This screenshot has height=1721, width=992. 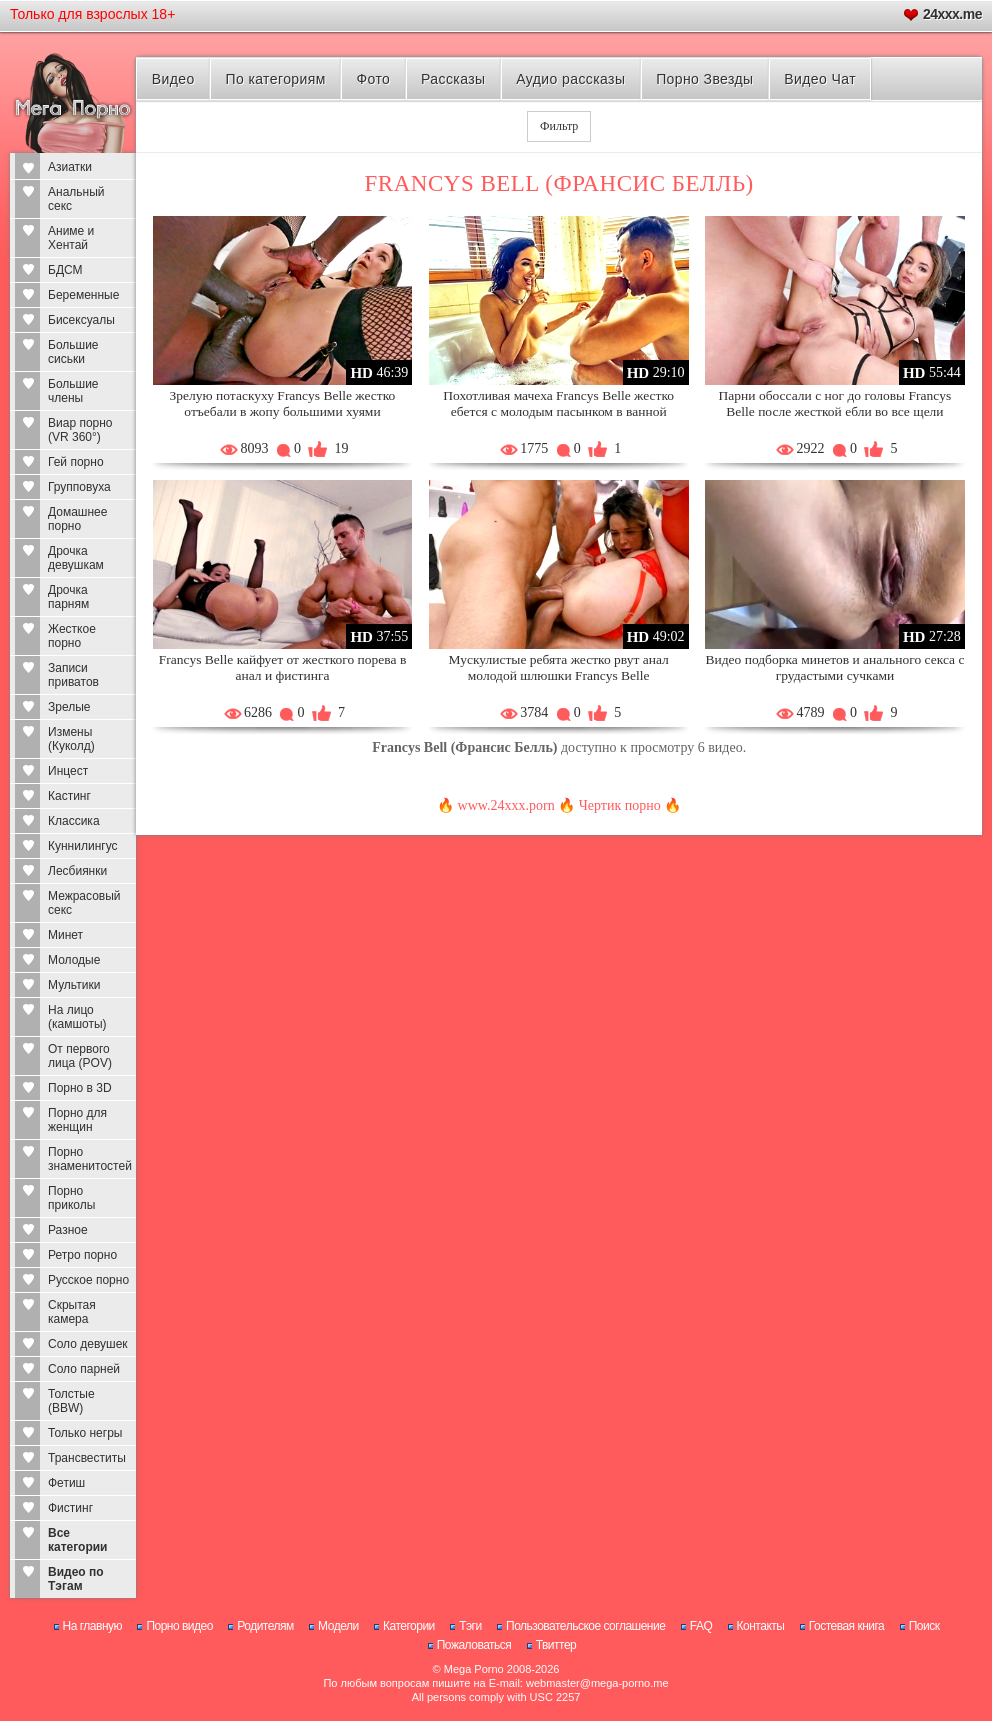 What do you see at coordinates (65, 270) in the screenshot?
I see `БДСМ` at bounding box center [65, 270].